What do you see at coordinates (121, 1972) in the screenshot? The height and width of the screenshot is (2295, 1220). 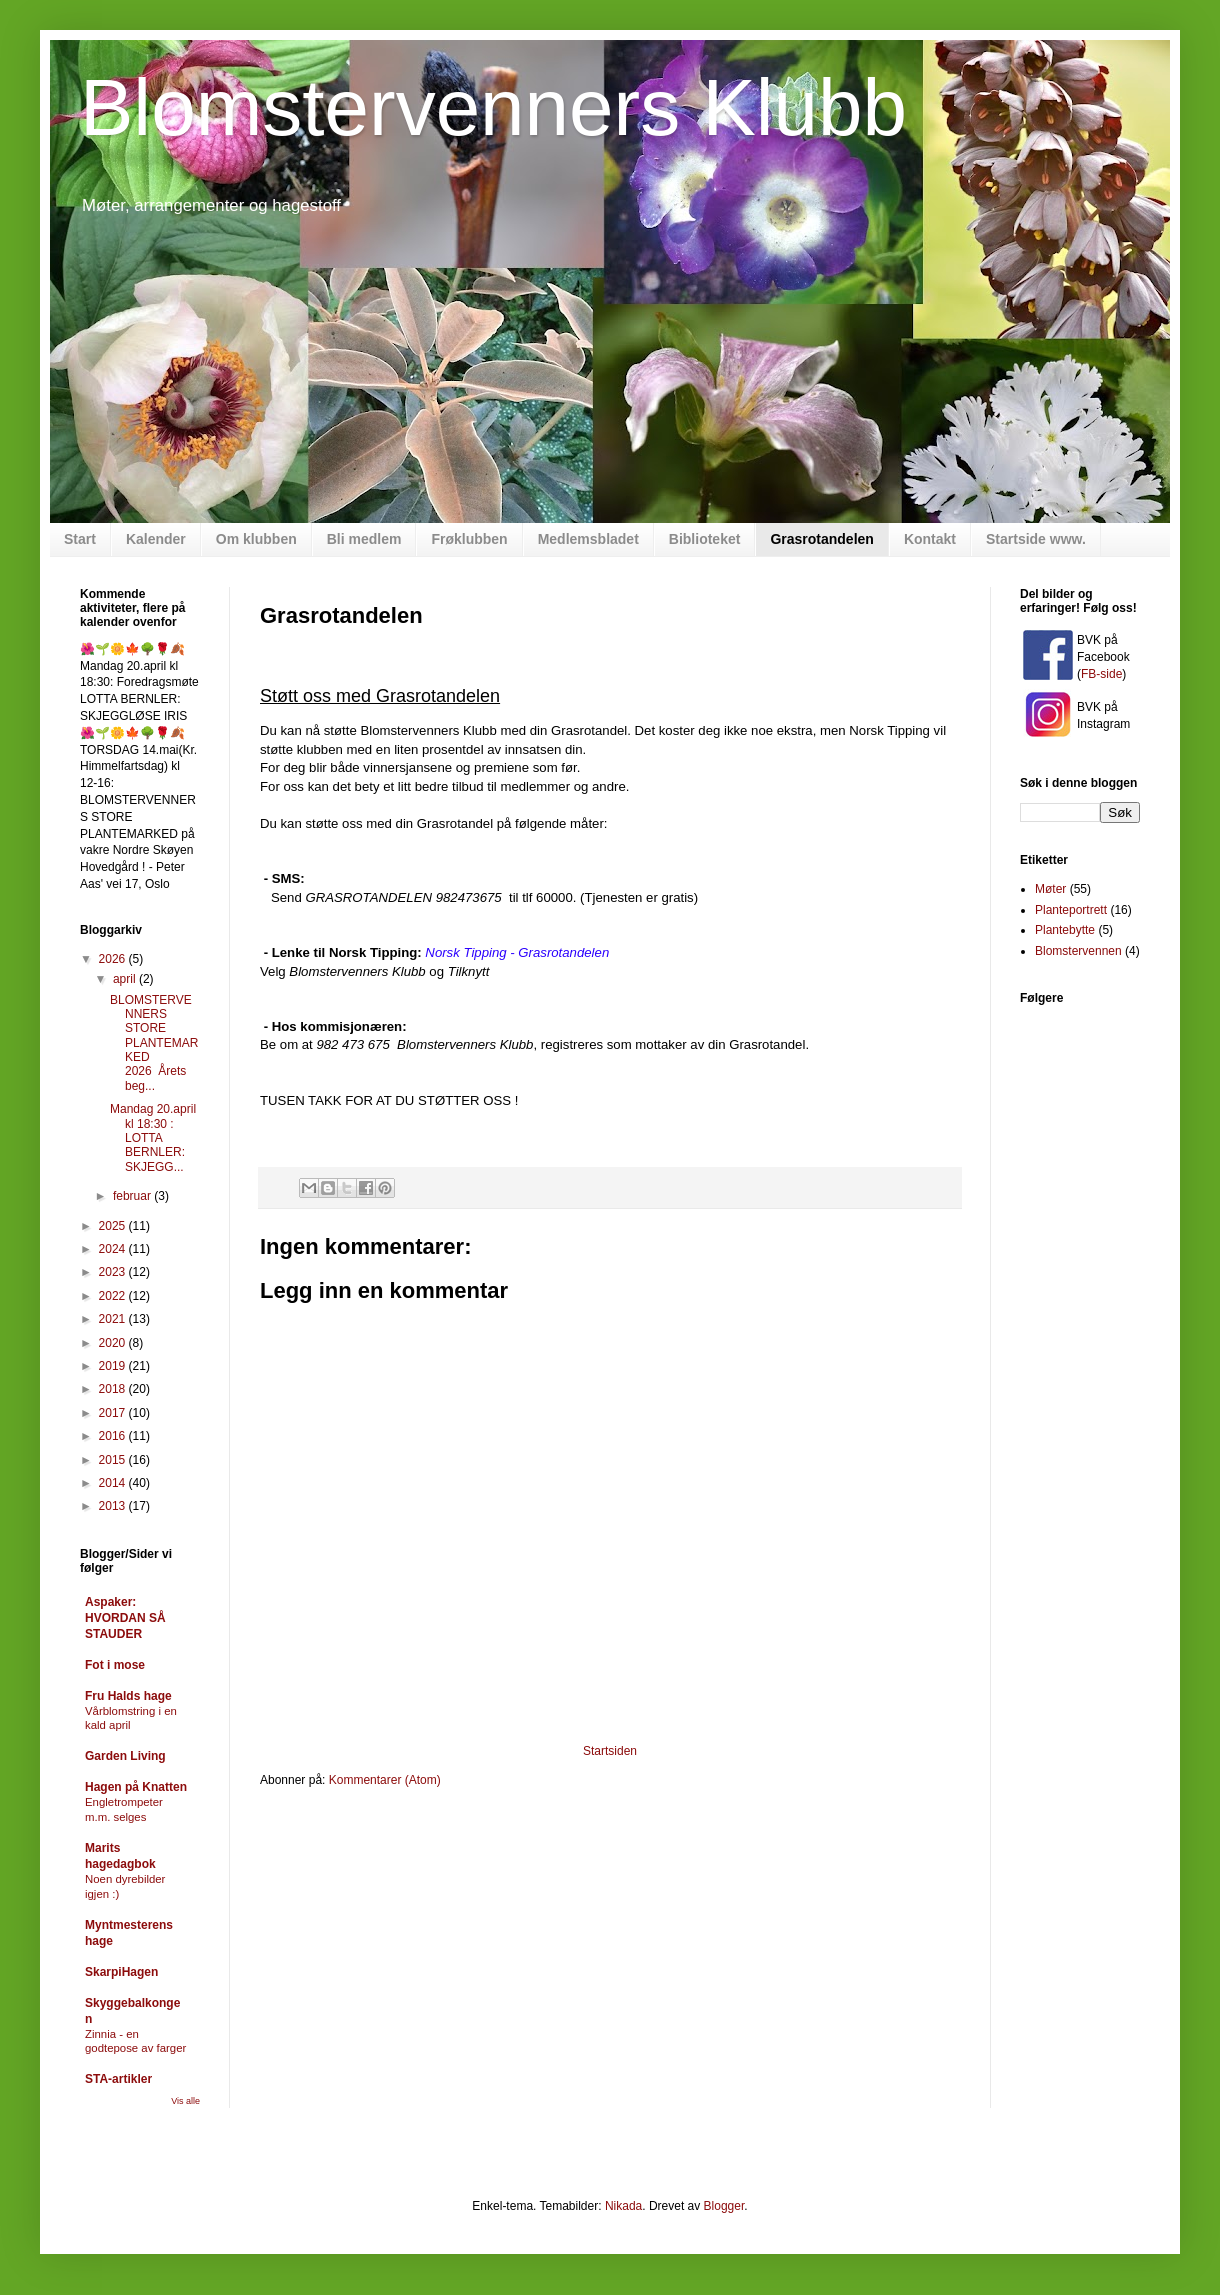 I see `SkarpiHagen` at bounding box center [121, 1972].